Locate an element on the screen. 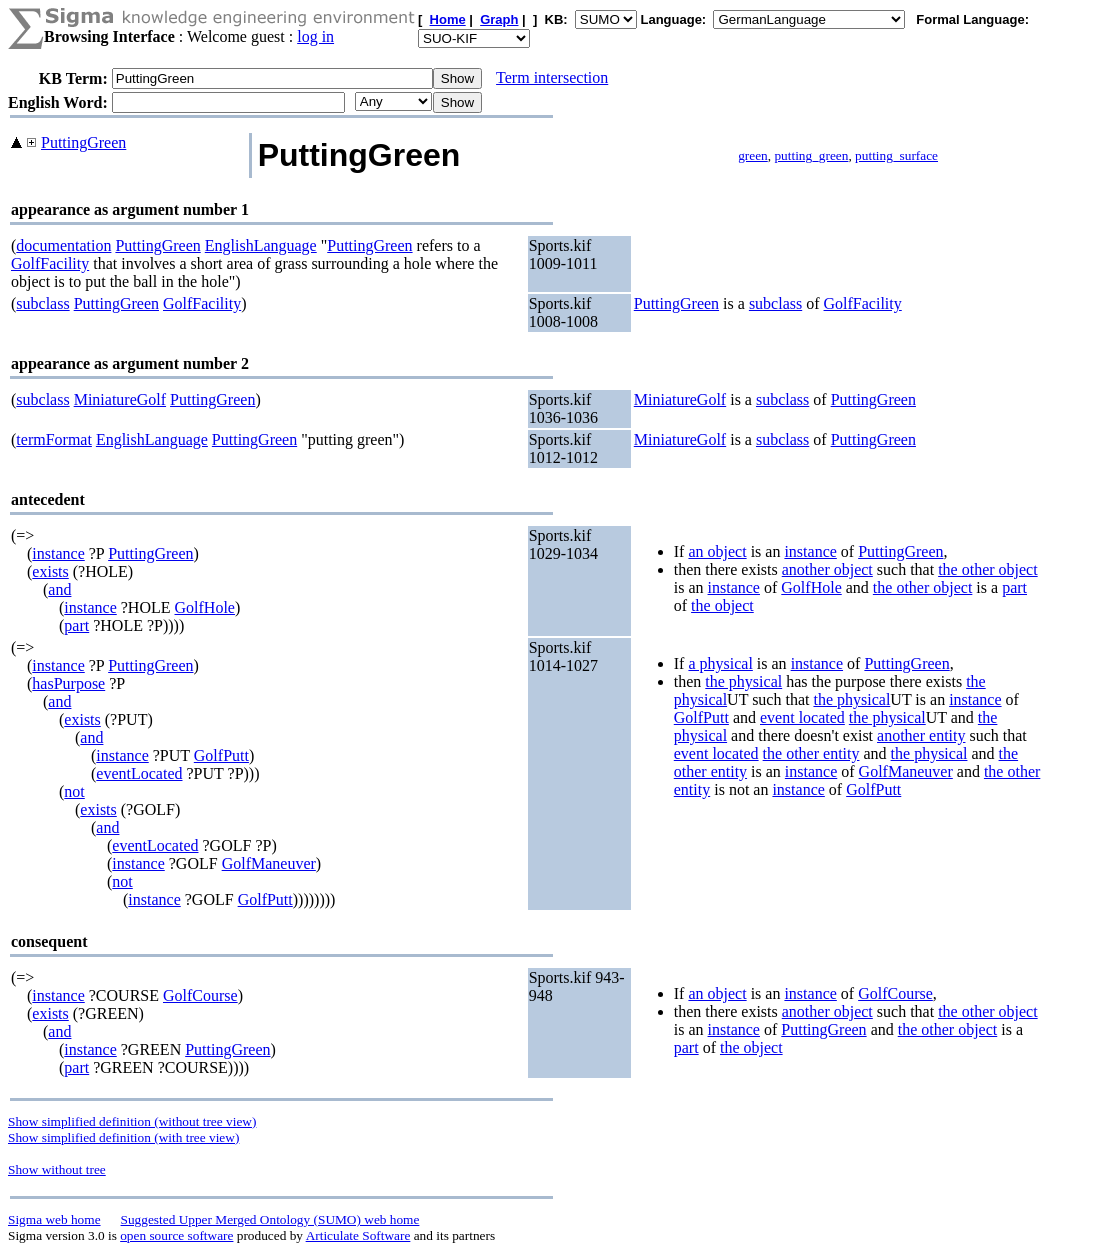  green is located at coordinates (753, 155).